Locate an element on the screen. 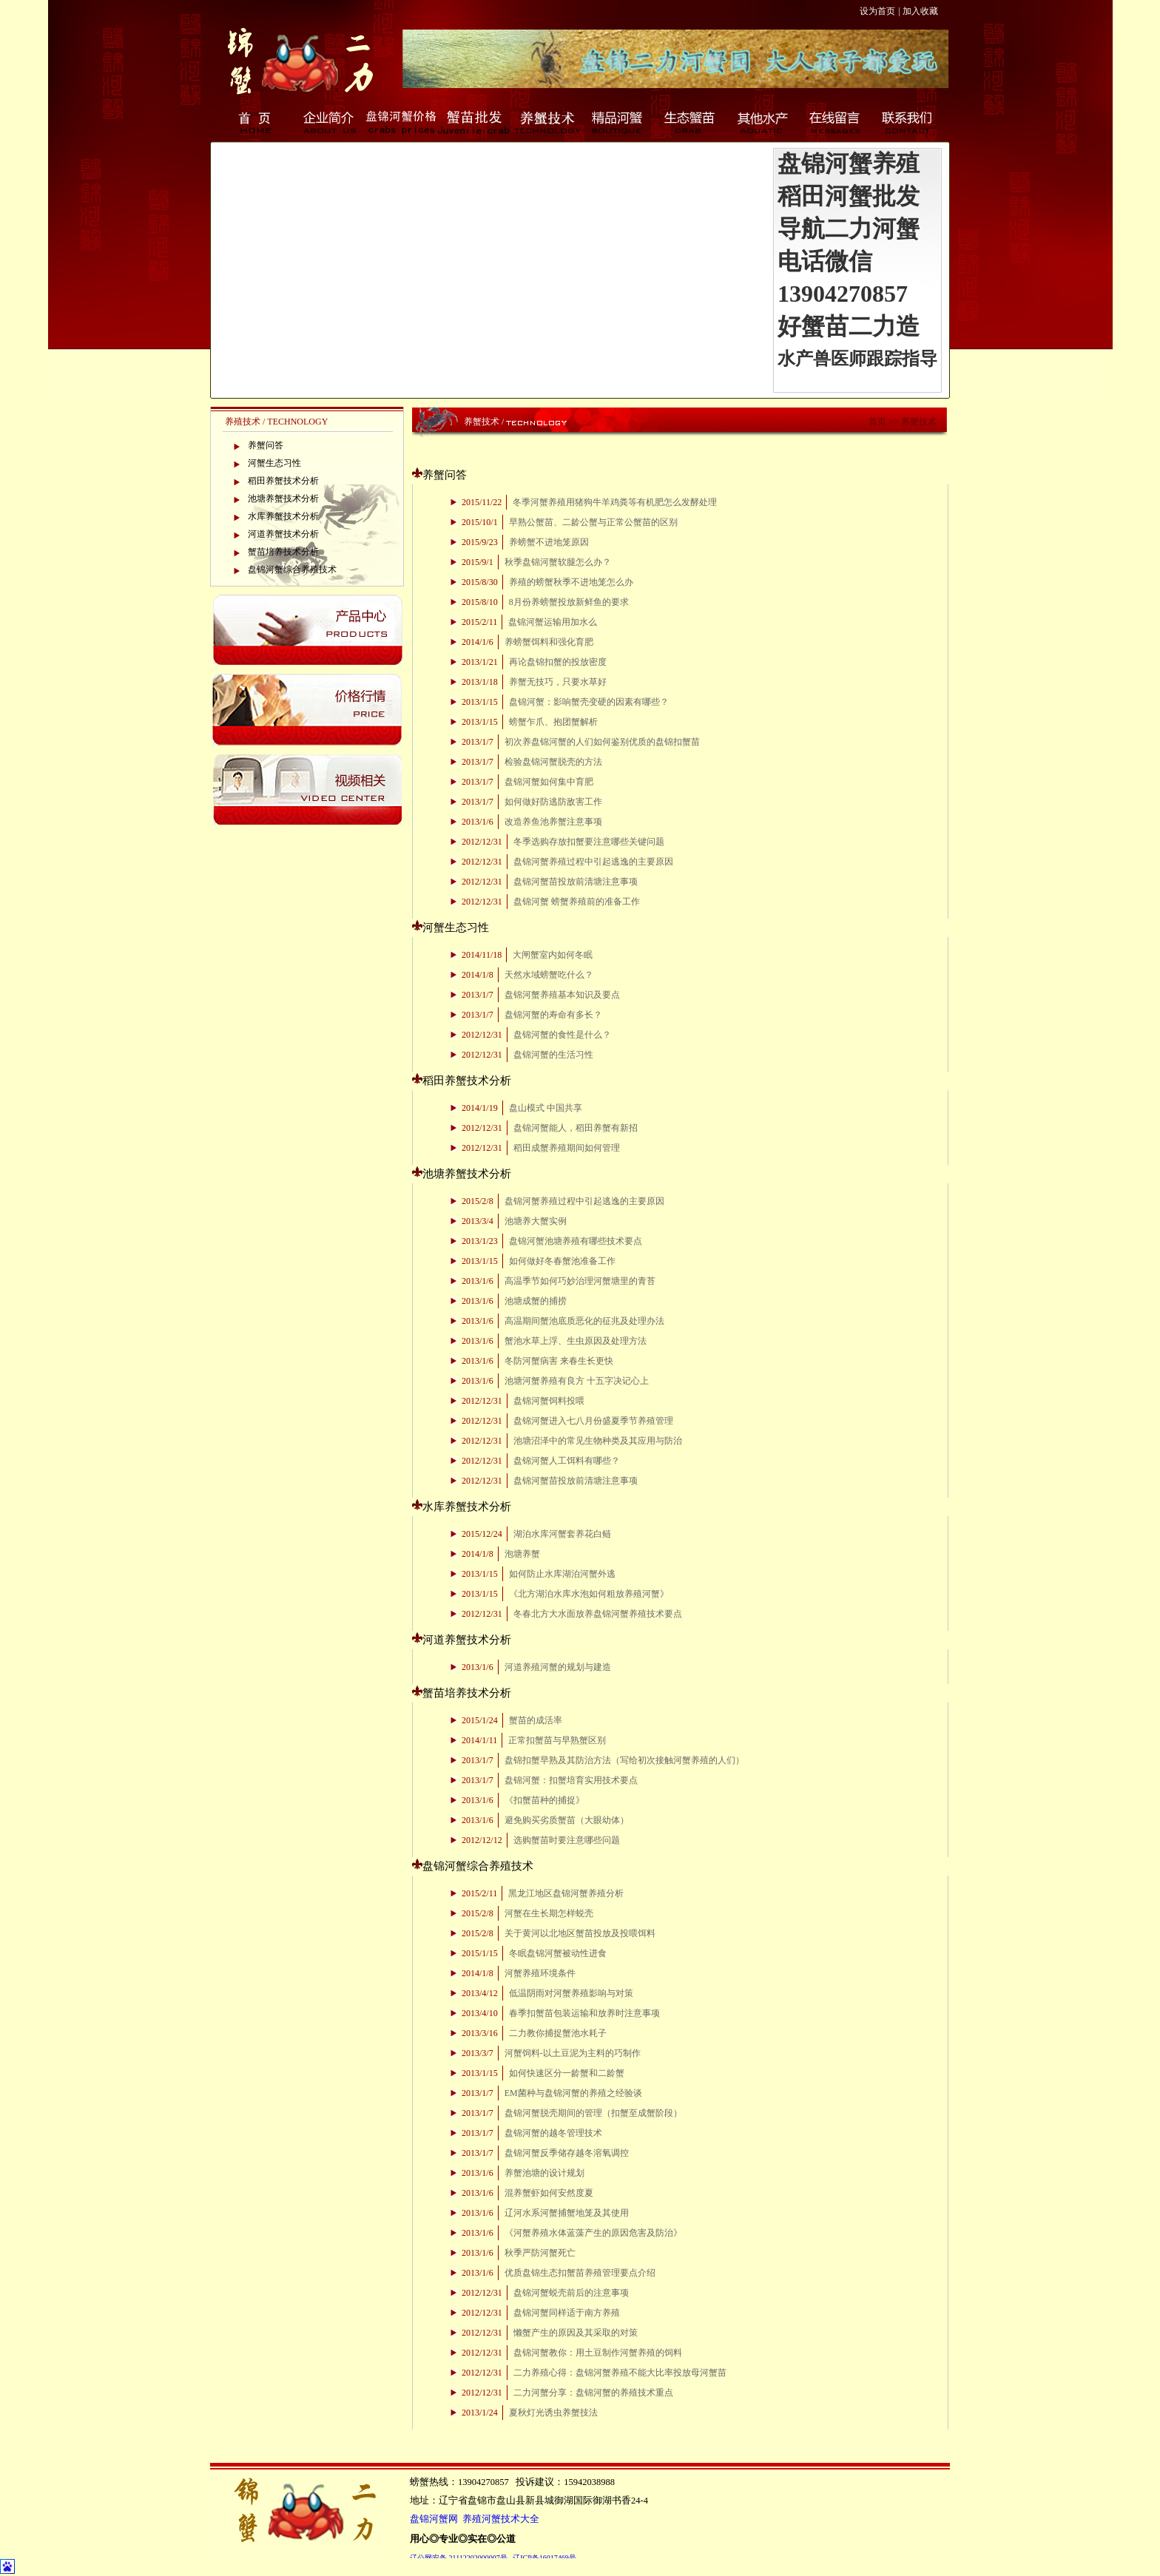  懒蟹产生的原因及其采取的对策 is located at coordinates (575, 2332).